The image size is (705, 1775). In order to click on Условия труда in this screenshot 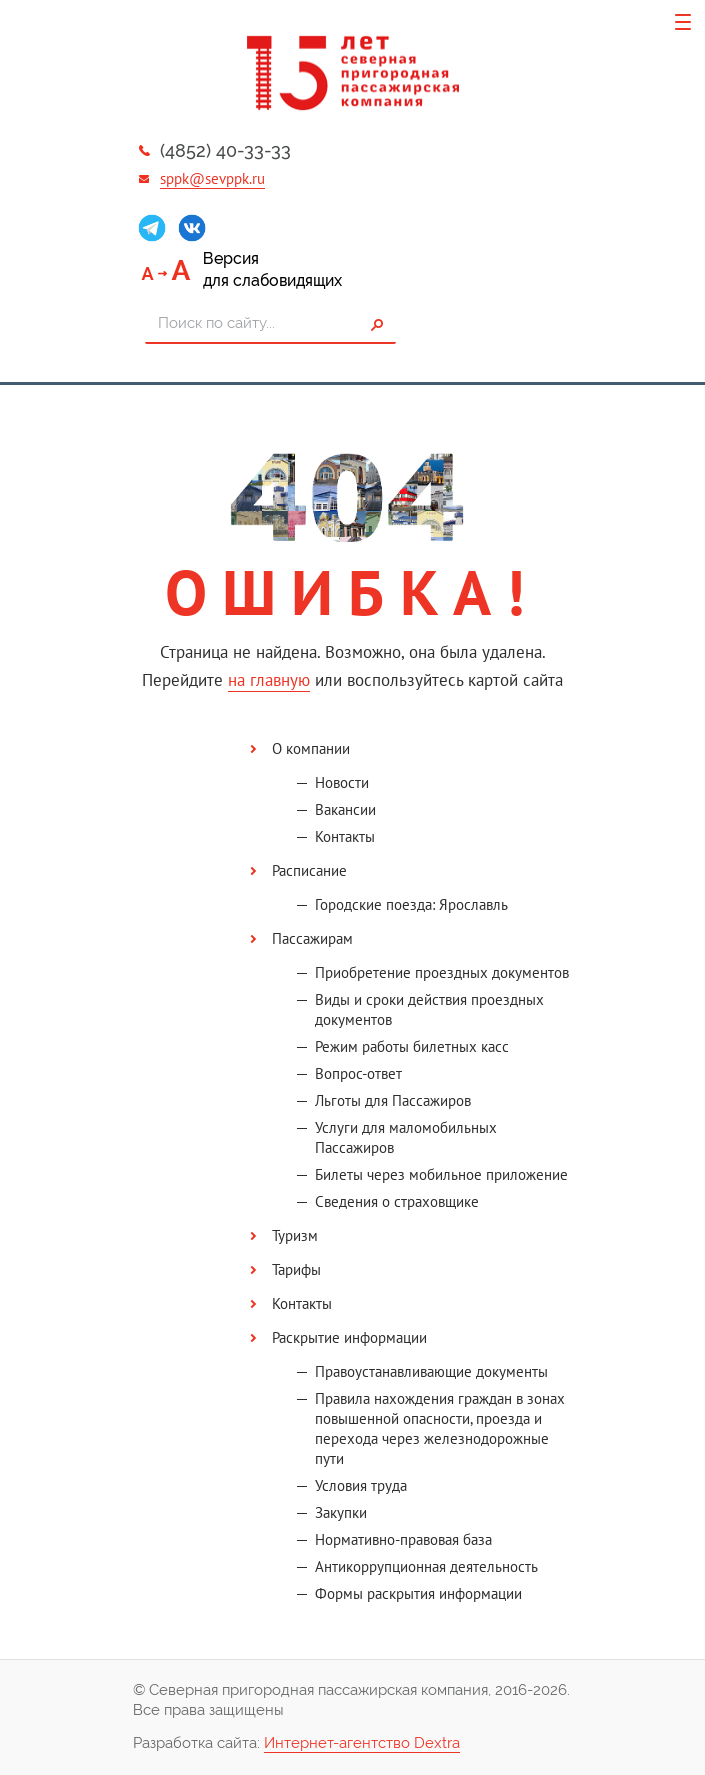, I will do `click(361, 1485)`.